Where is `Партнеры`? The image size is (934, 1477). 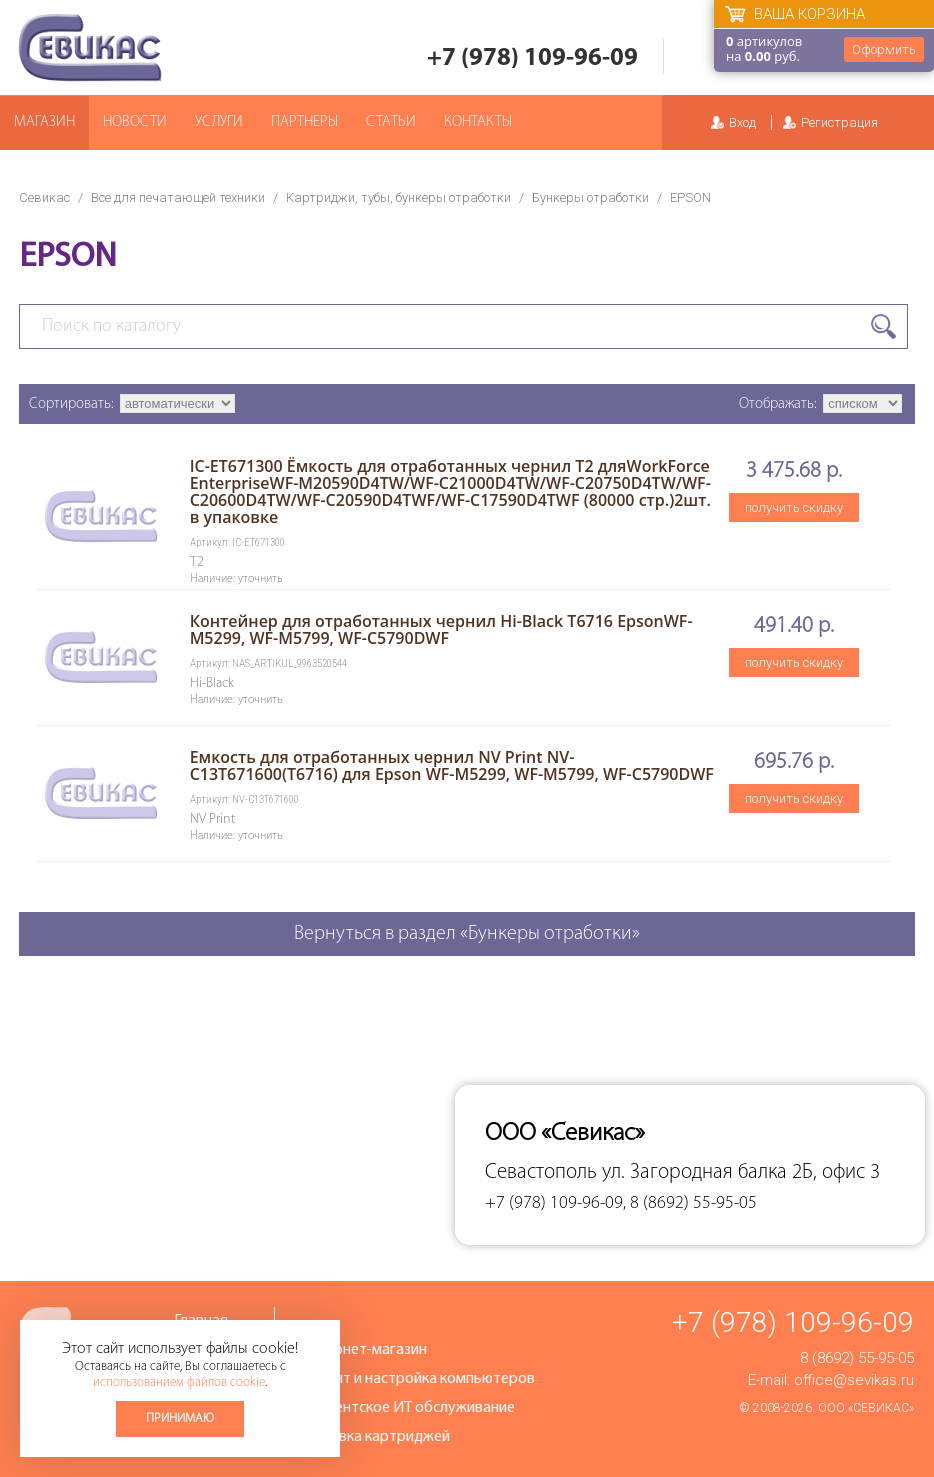 Партнеры is located at coordinates (304, 122).